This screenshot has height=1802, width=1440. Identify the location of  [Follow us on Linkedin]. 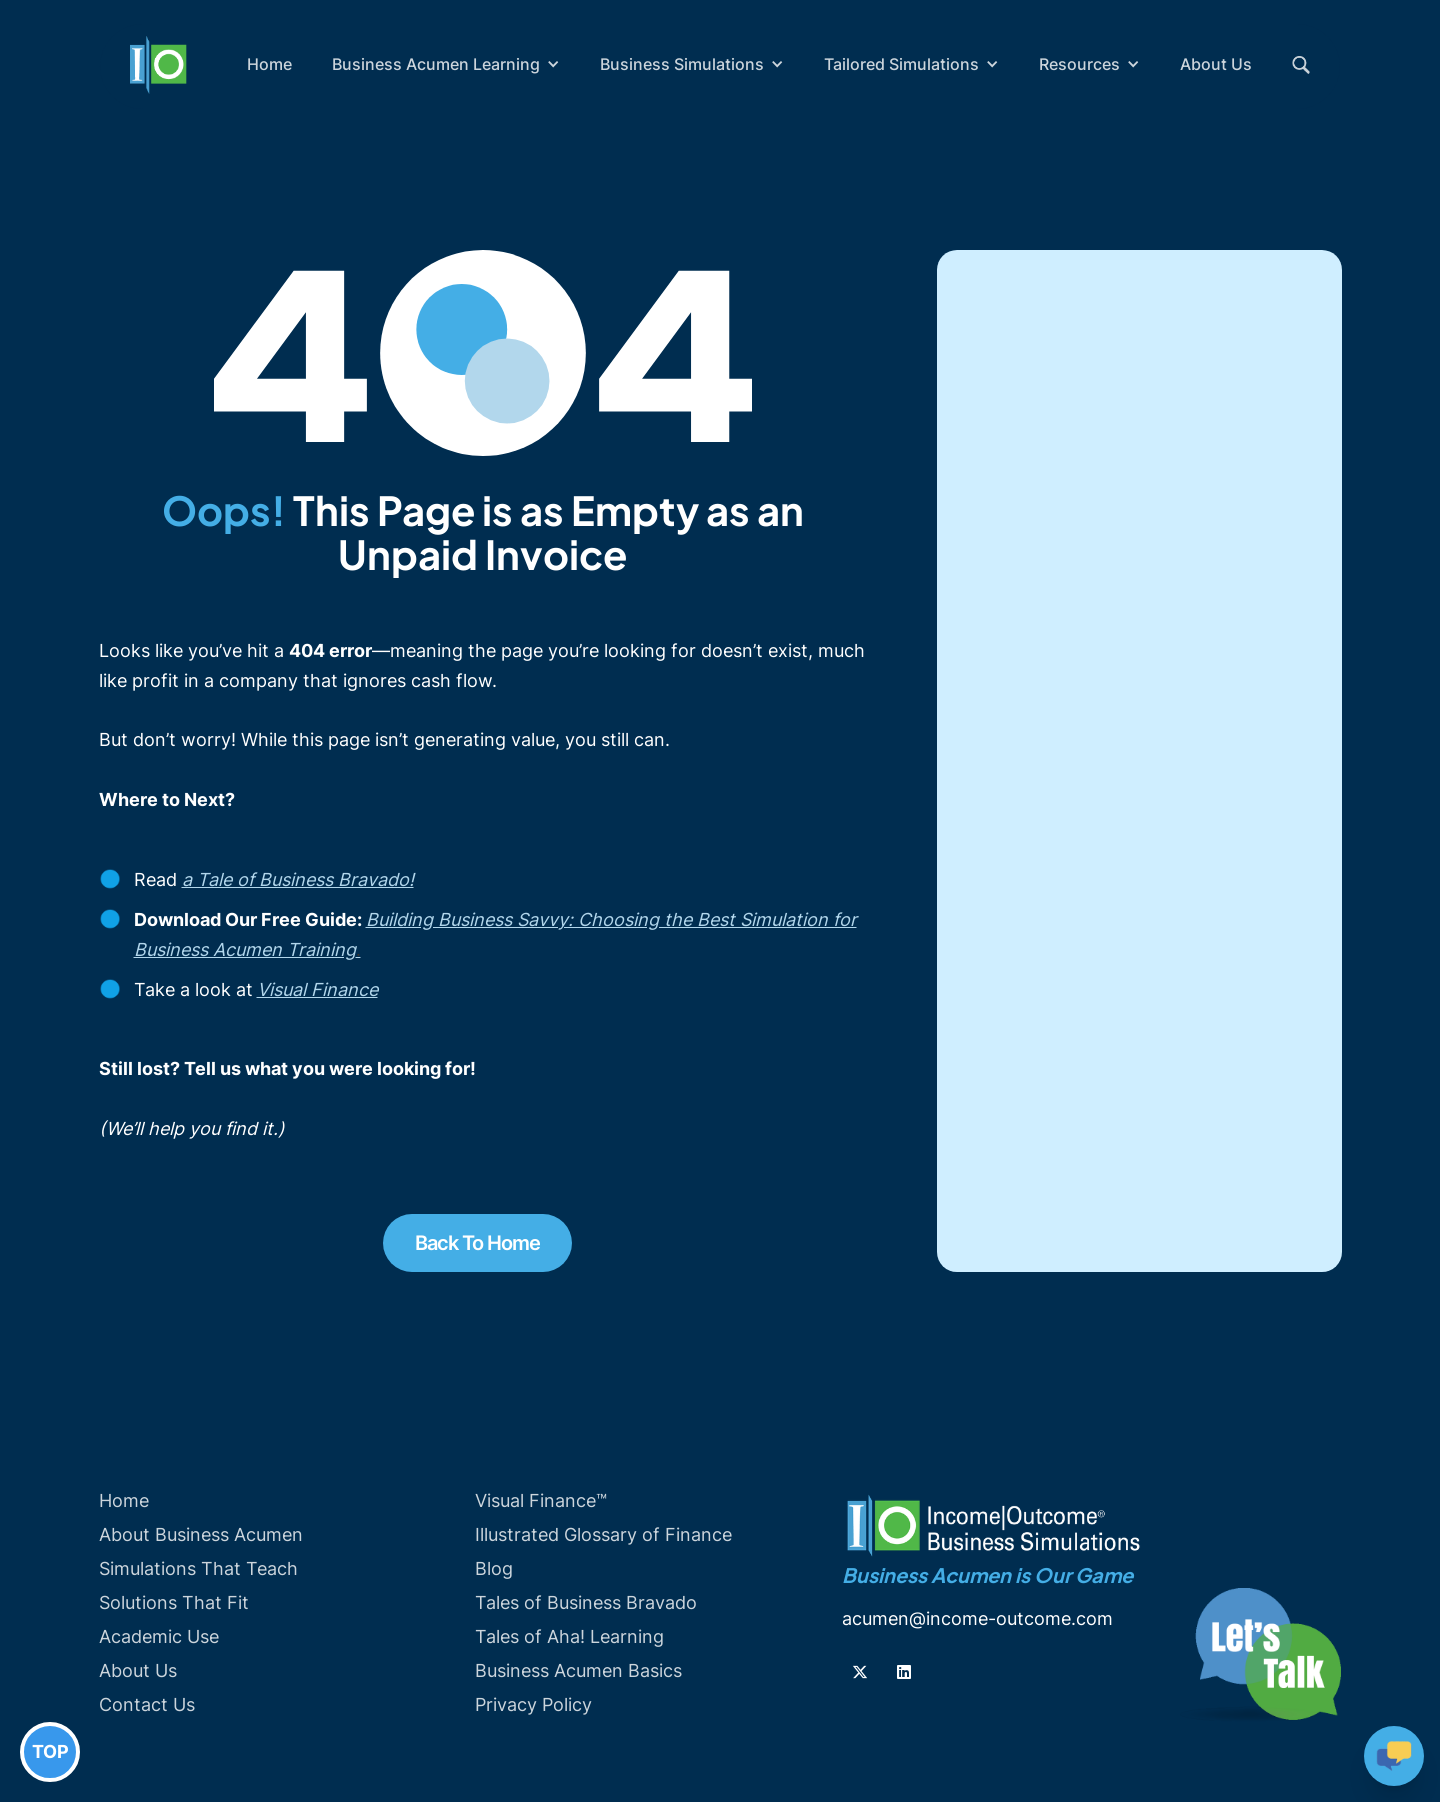
(904, 1672).